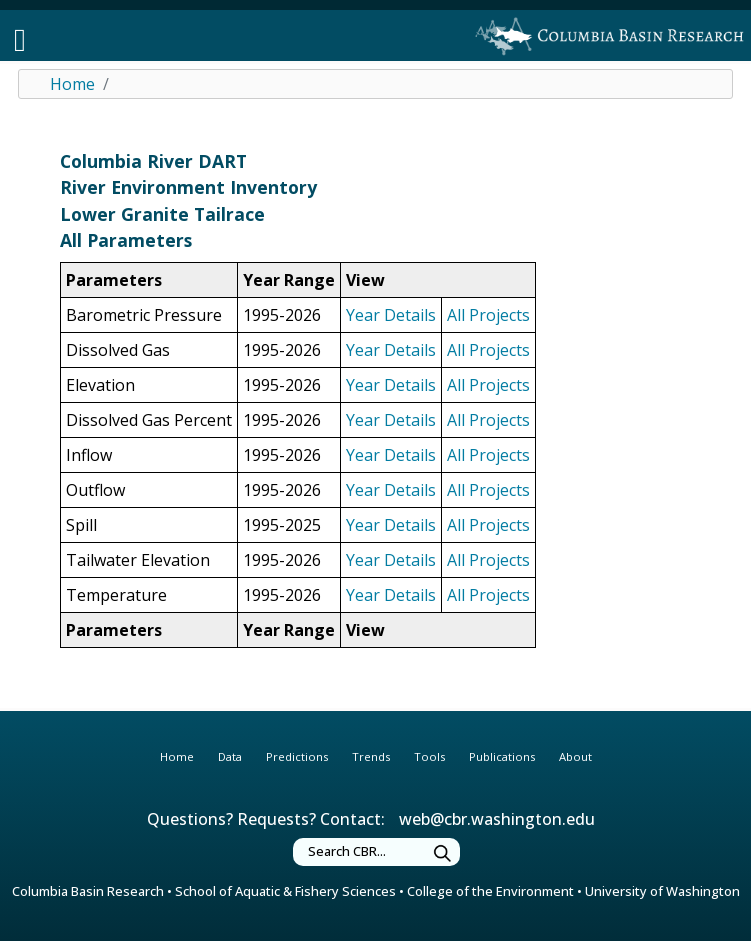 The height and width of the screenshot is (941, 751). Describe the element at coordinates (497, 819) in the screenshot. I see `web@cbr.washington.edu` at that location.